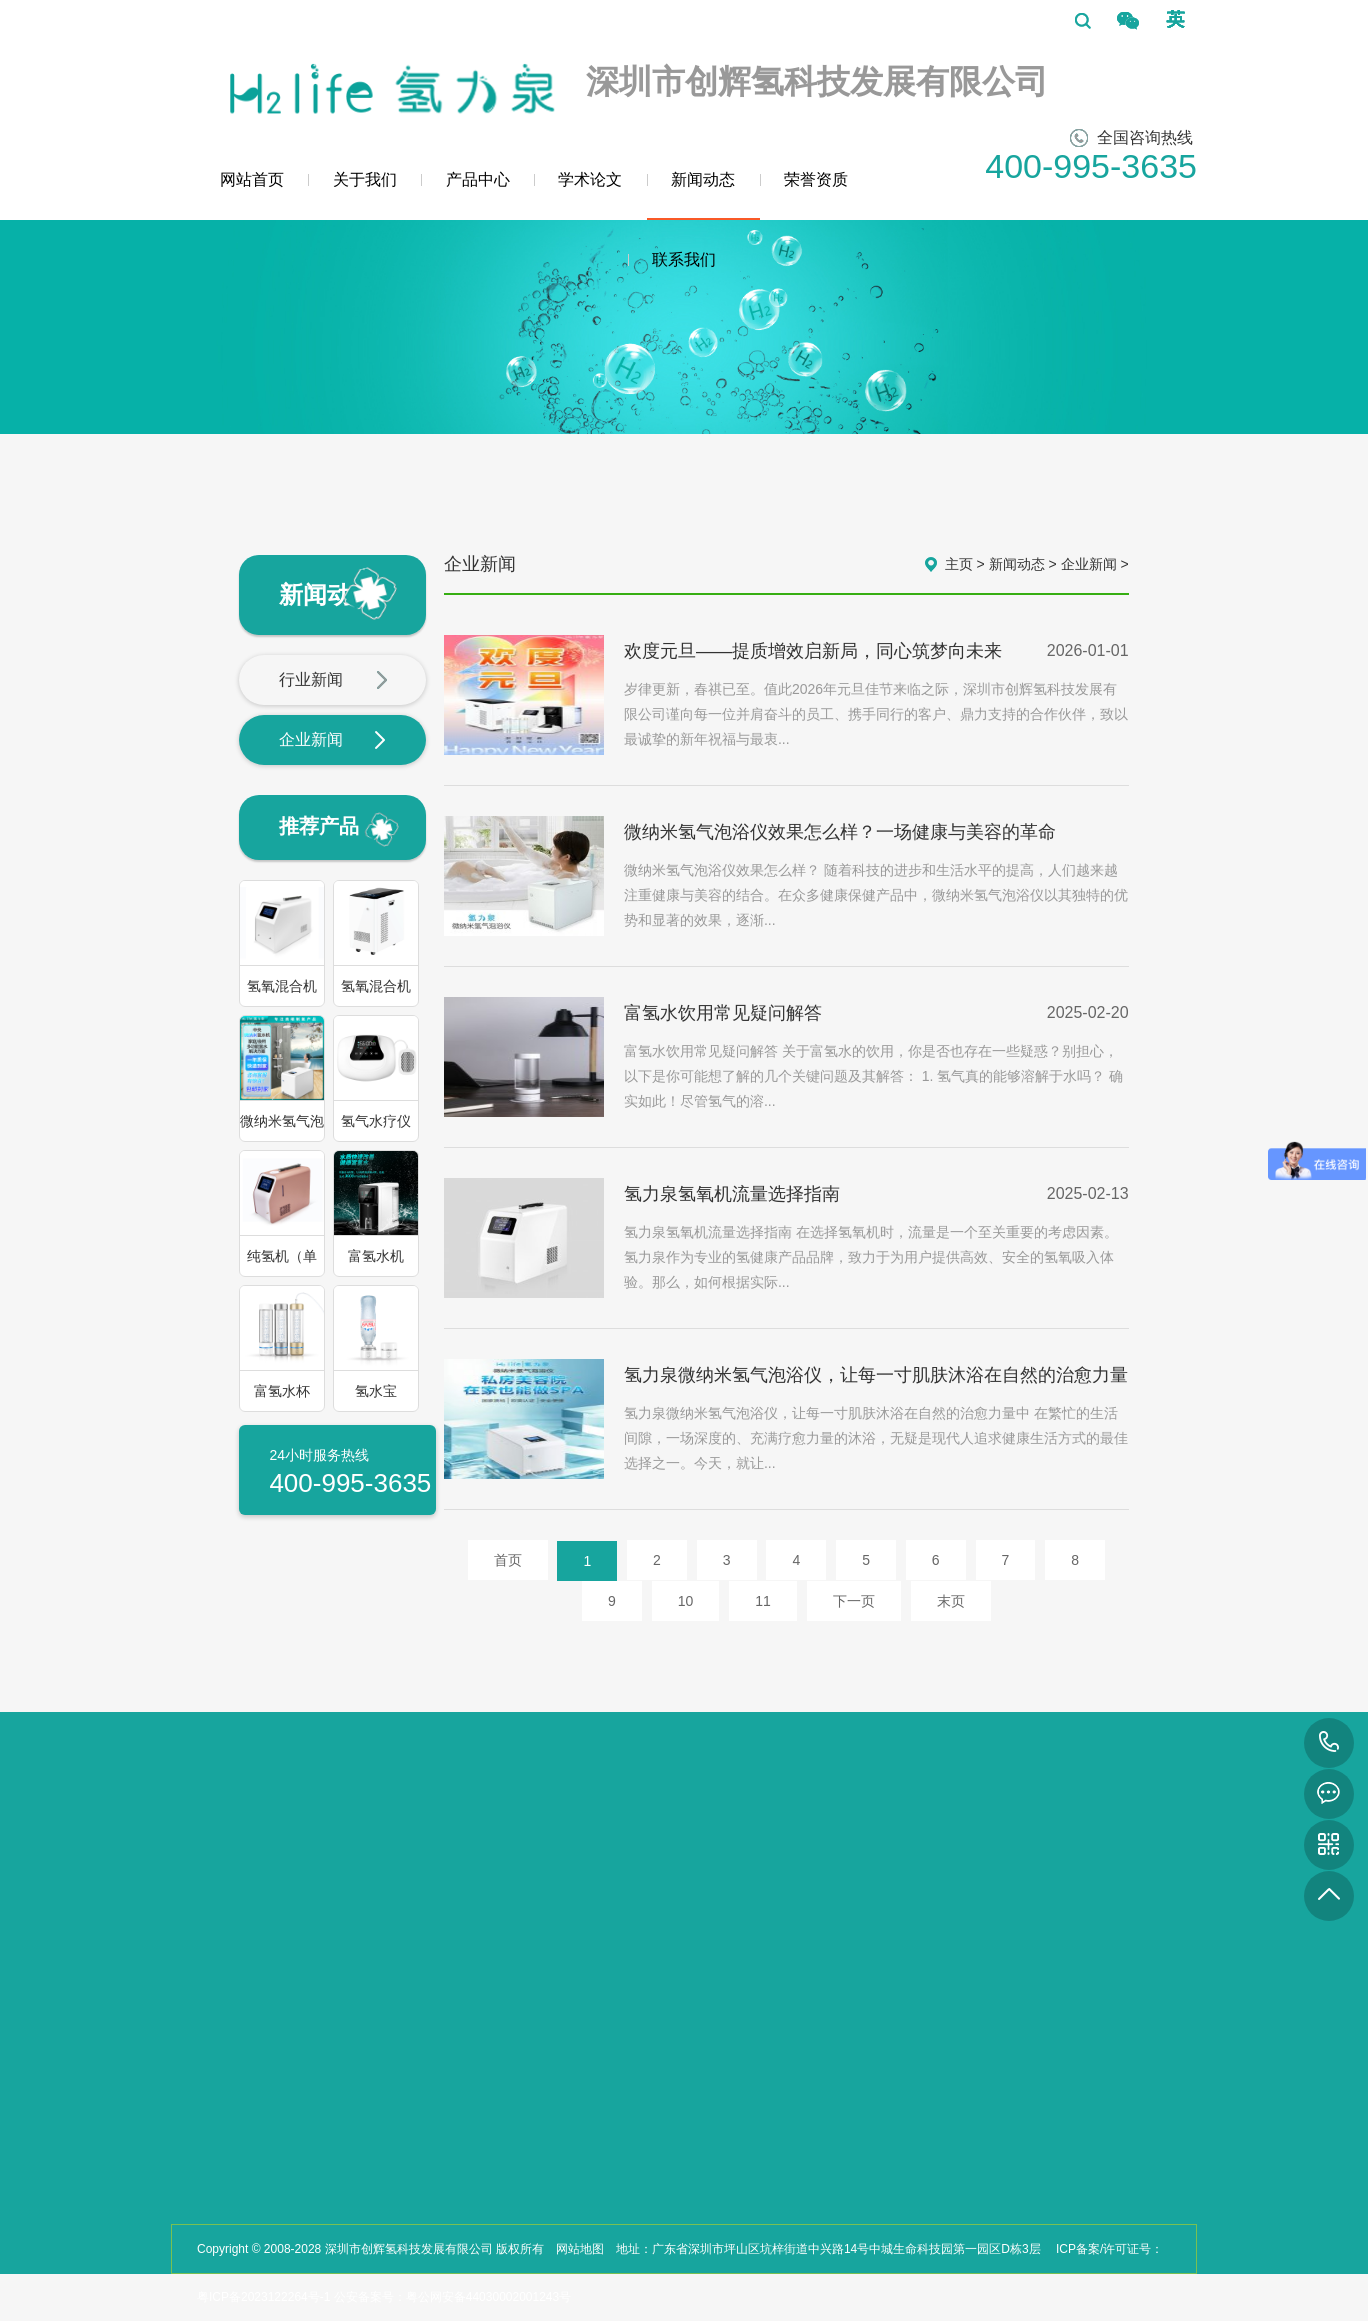 The image size is (1368, 2321). I want to click on 400-995-3635, so click(1329, 1743).